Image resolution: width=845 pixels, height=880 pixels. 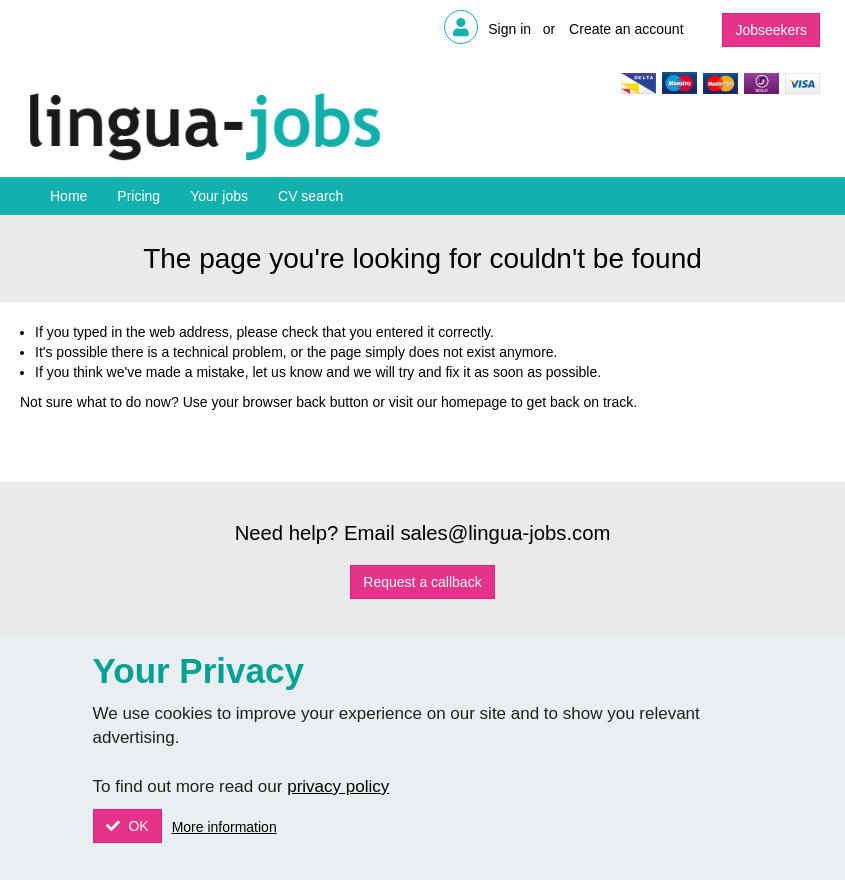 What do you see at coordinates (448, 402) in the screenshot?
I see `visit our homepage` at bounding box center [448, 402].